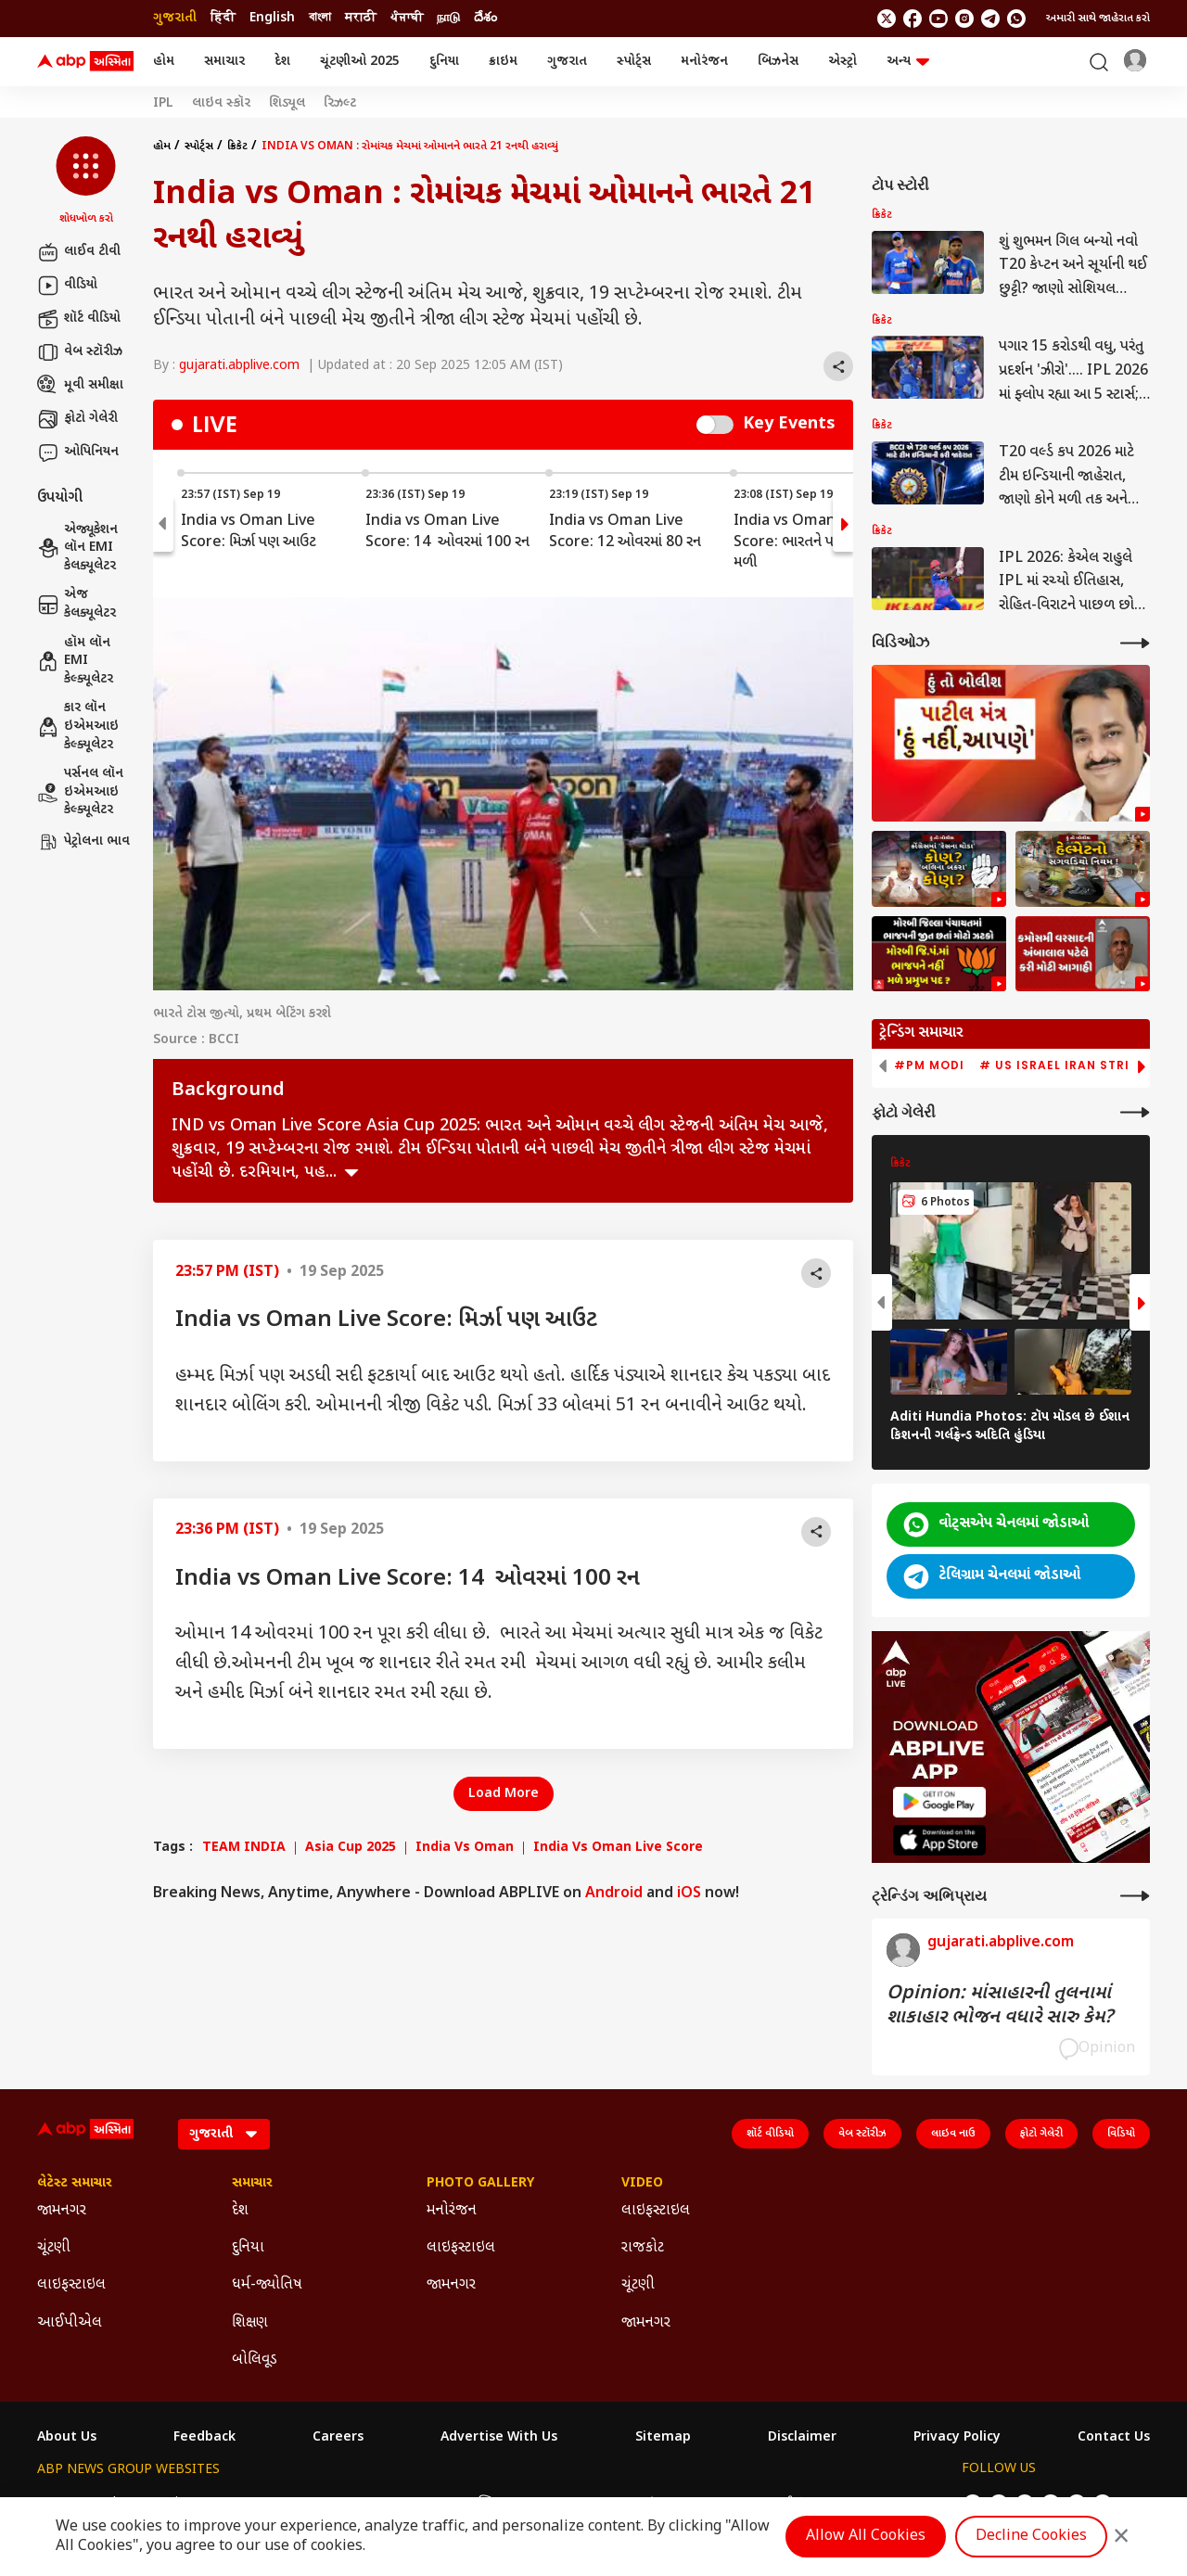 The height and width of the screenshot is (2576, 1187). What do you see at coordinates (642, 2248) in the screenshot?
I see `રાજકોટ [Click Here for રાજકોટ Section]` at bounding box center [642, 2248].